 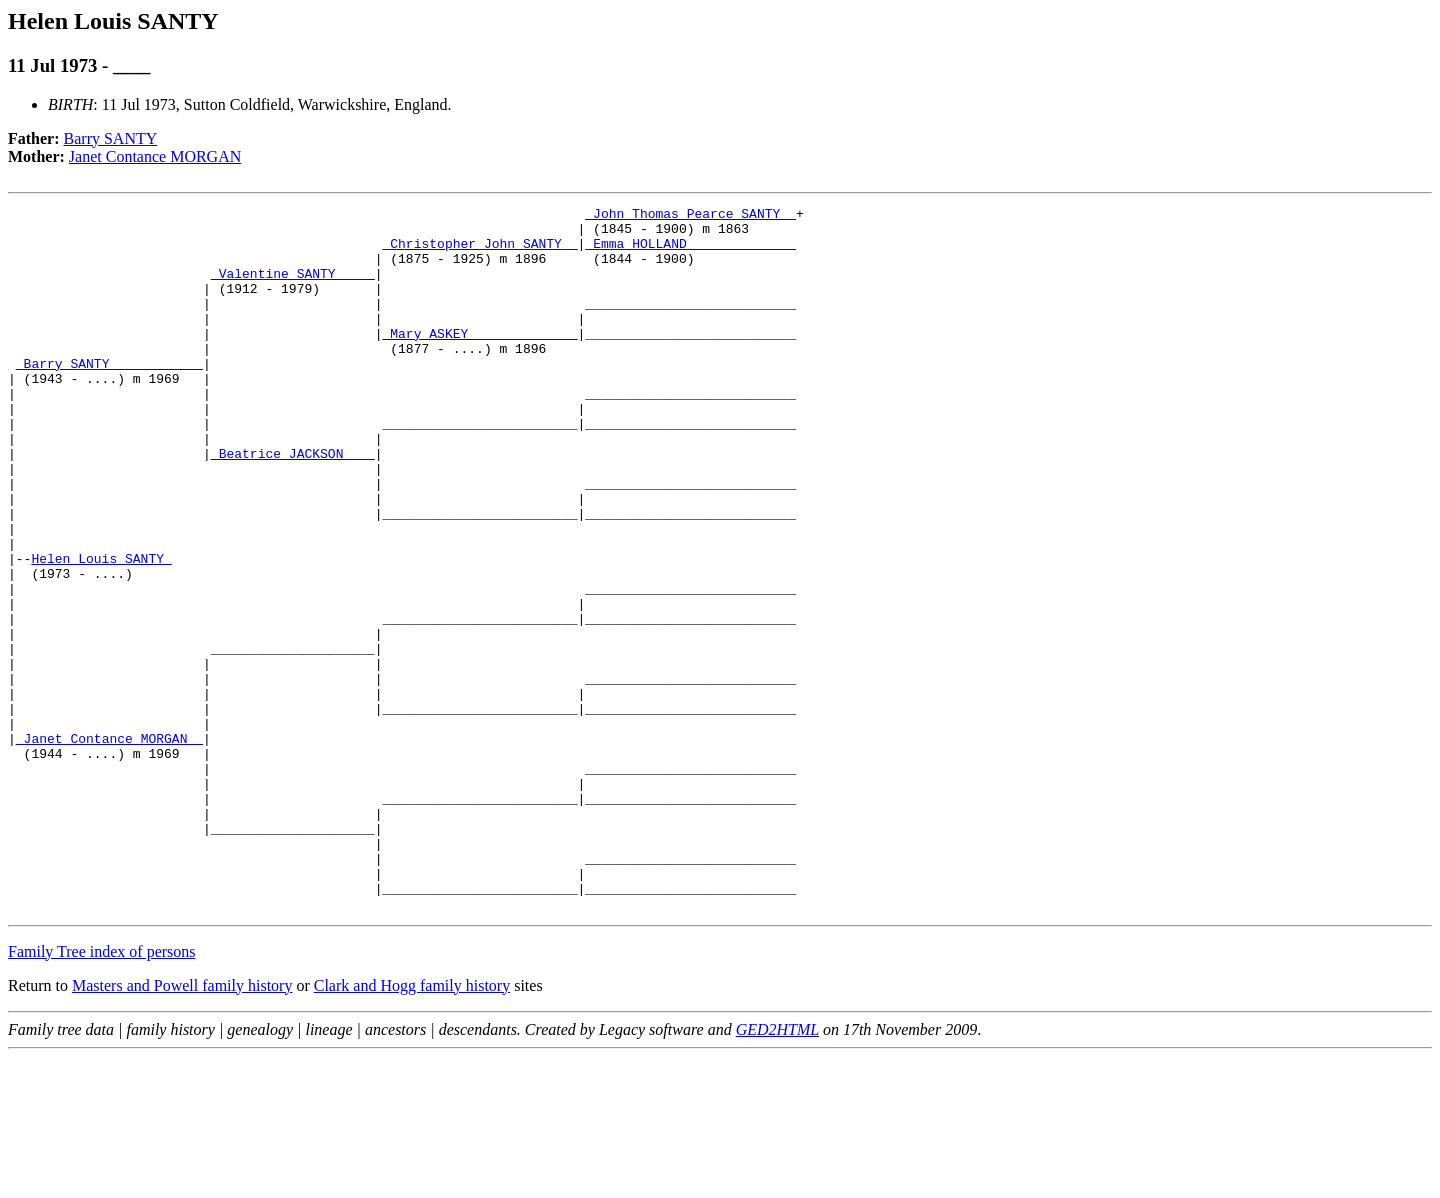 What do you see at coordinates (155, 156) in the screenshot?
I see `Janet Contance MORGAN` at bounding box center [155, 156].